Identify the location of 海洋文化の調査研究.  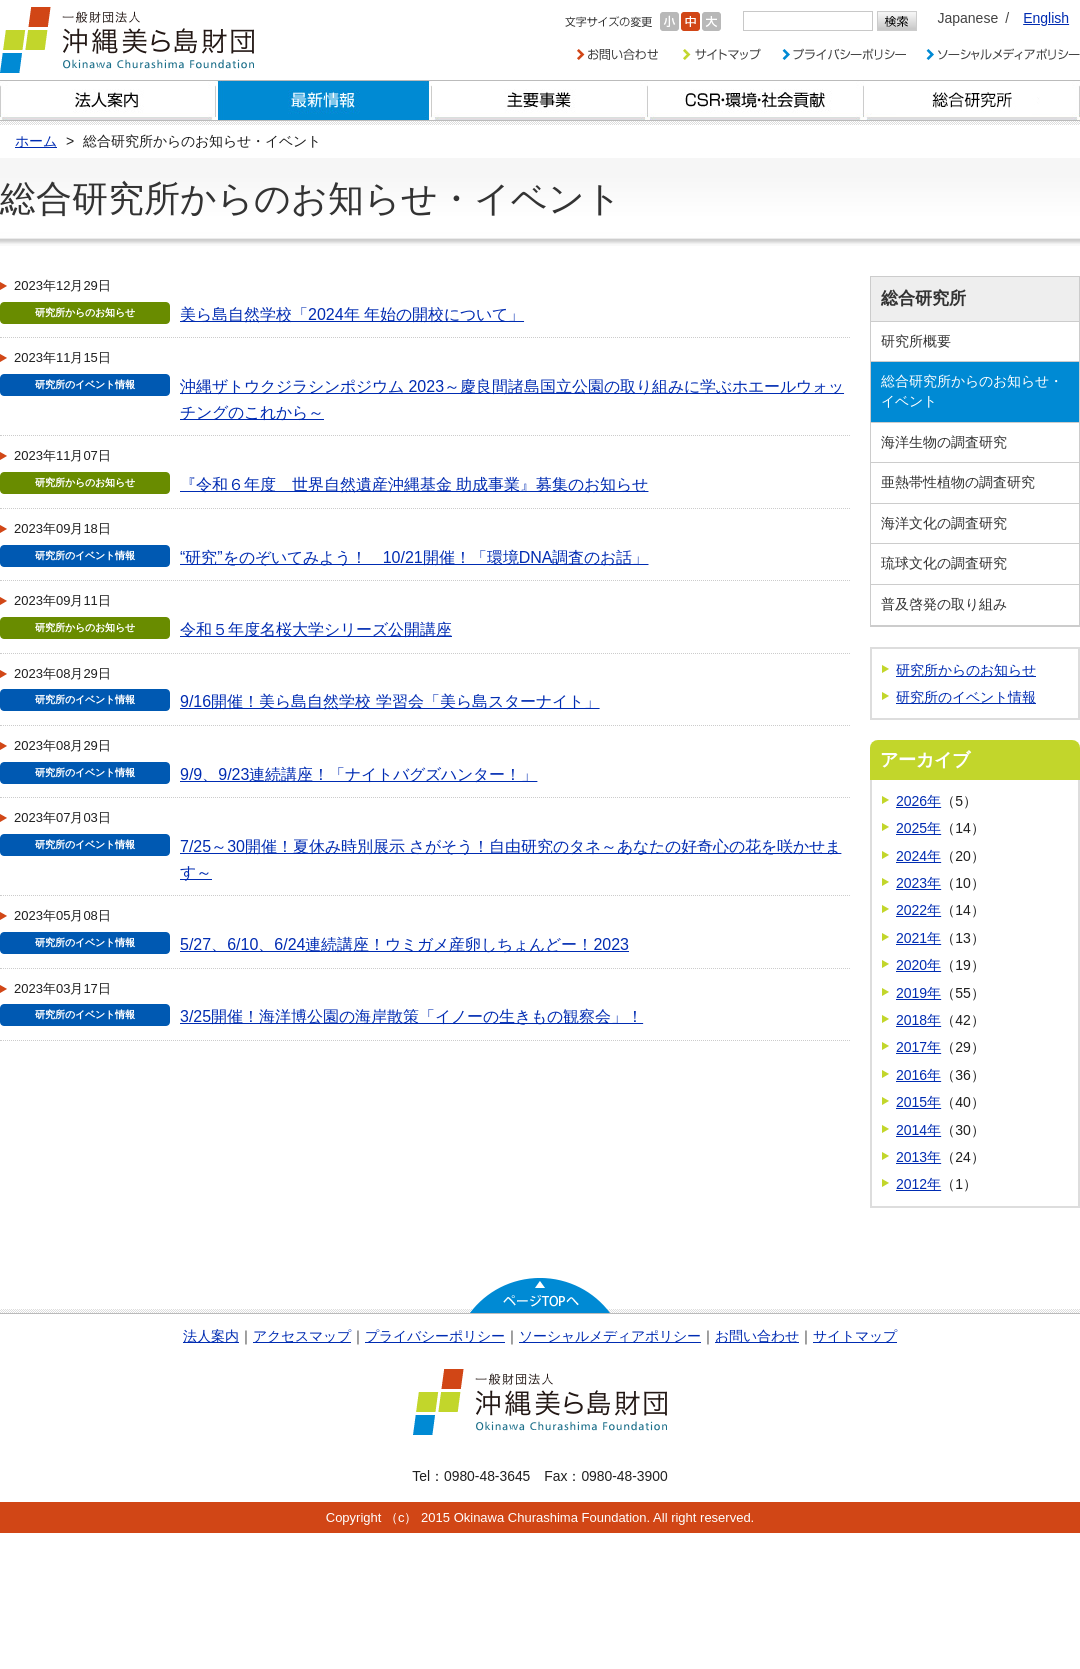
(944, 523).